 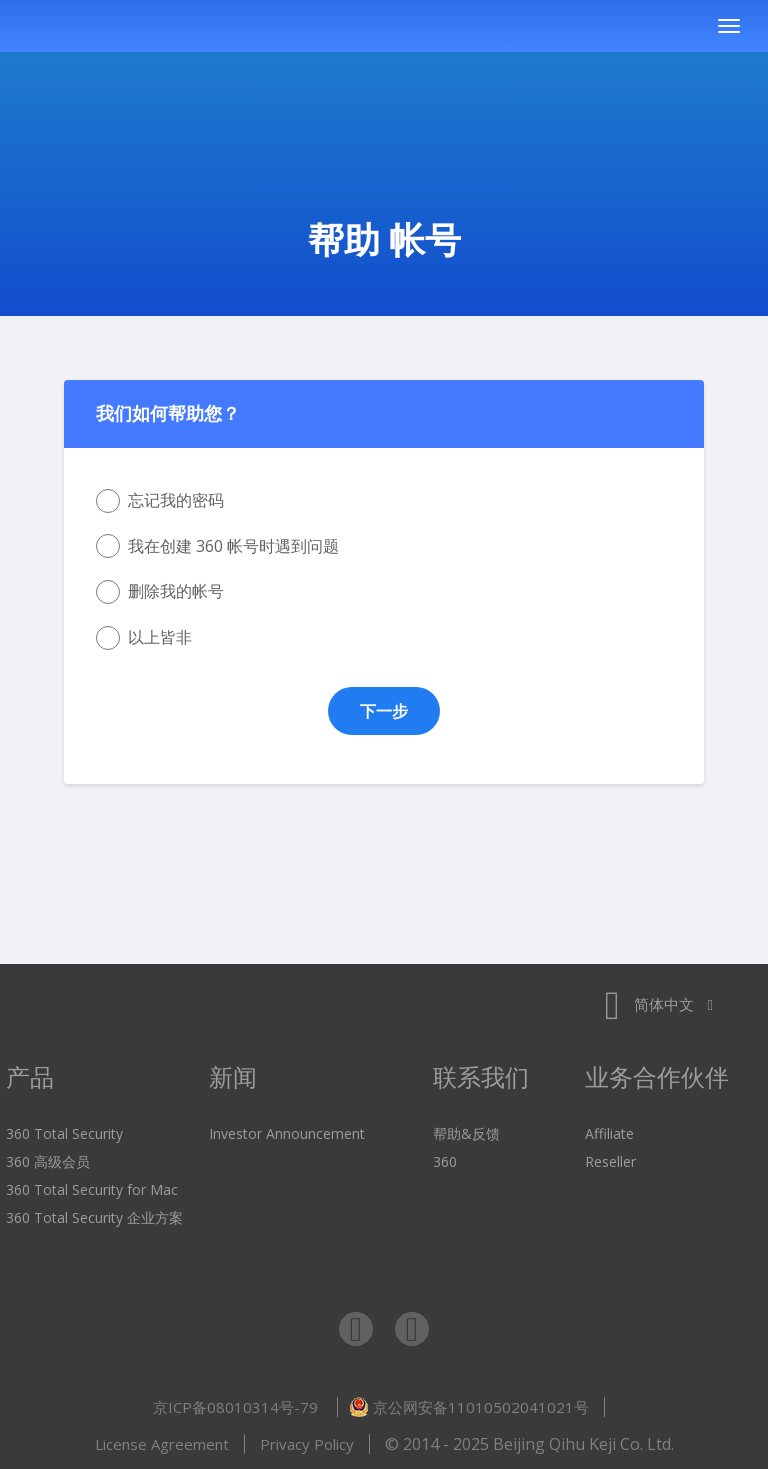 What do you see at coordinates (217, 546) in the screenshot?
I see `我在创建 360 帐号时遇到问题` at bounding box center [217, 546].